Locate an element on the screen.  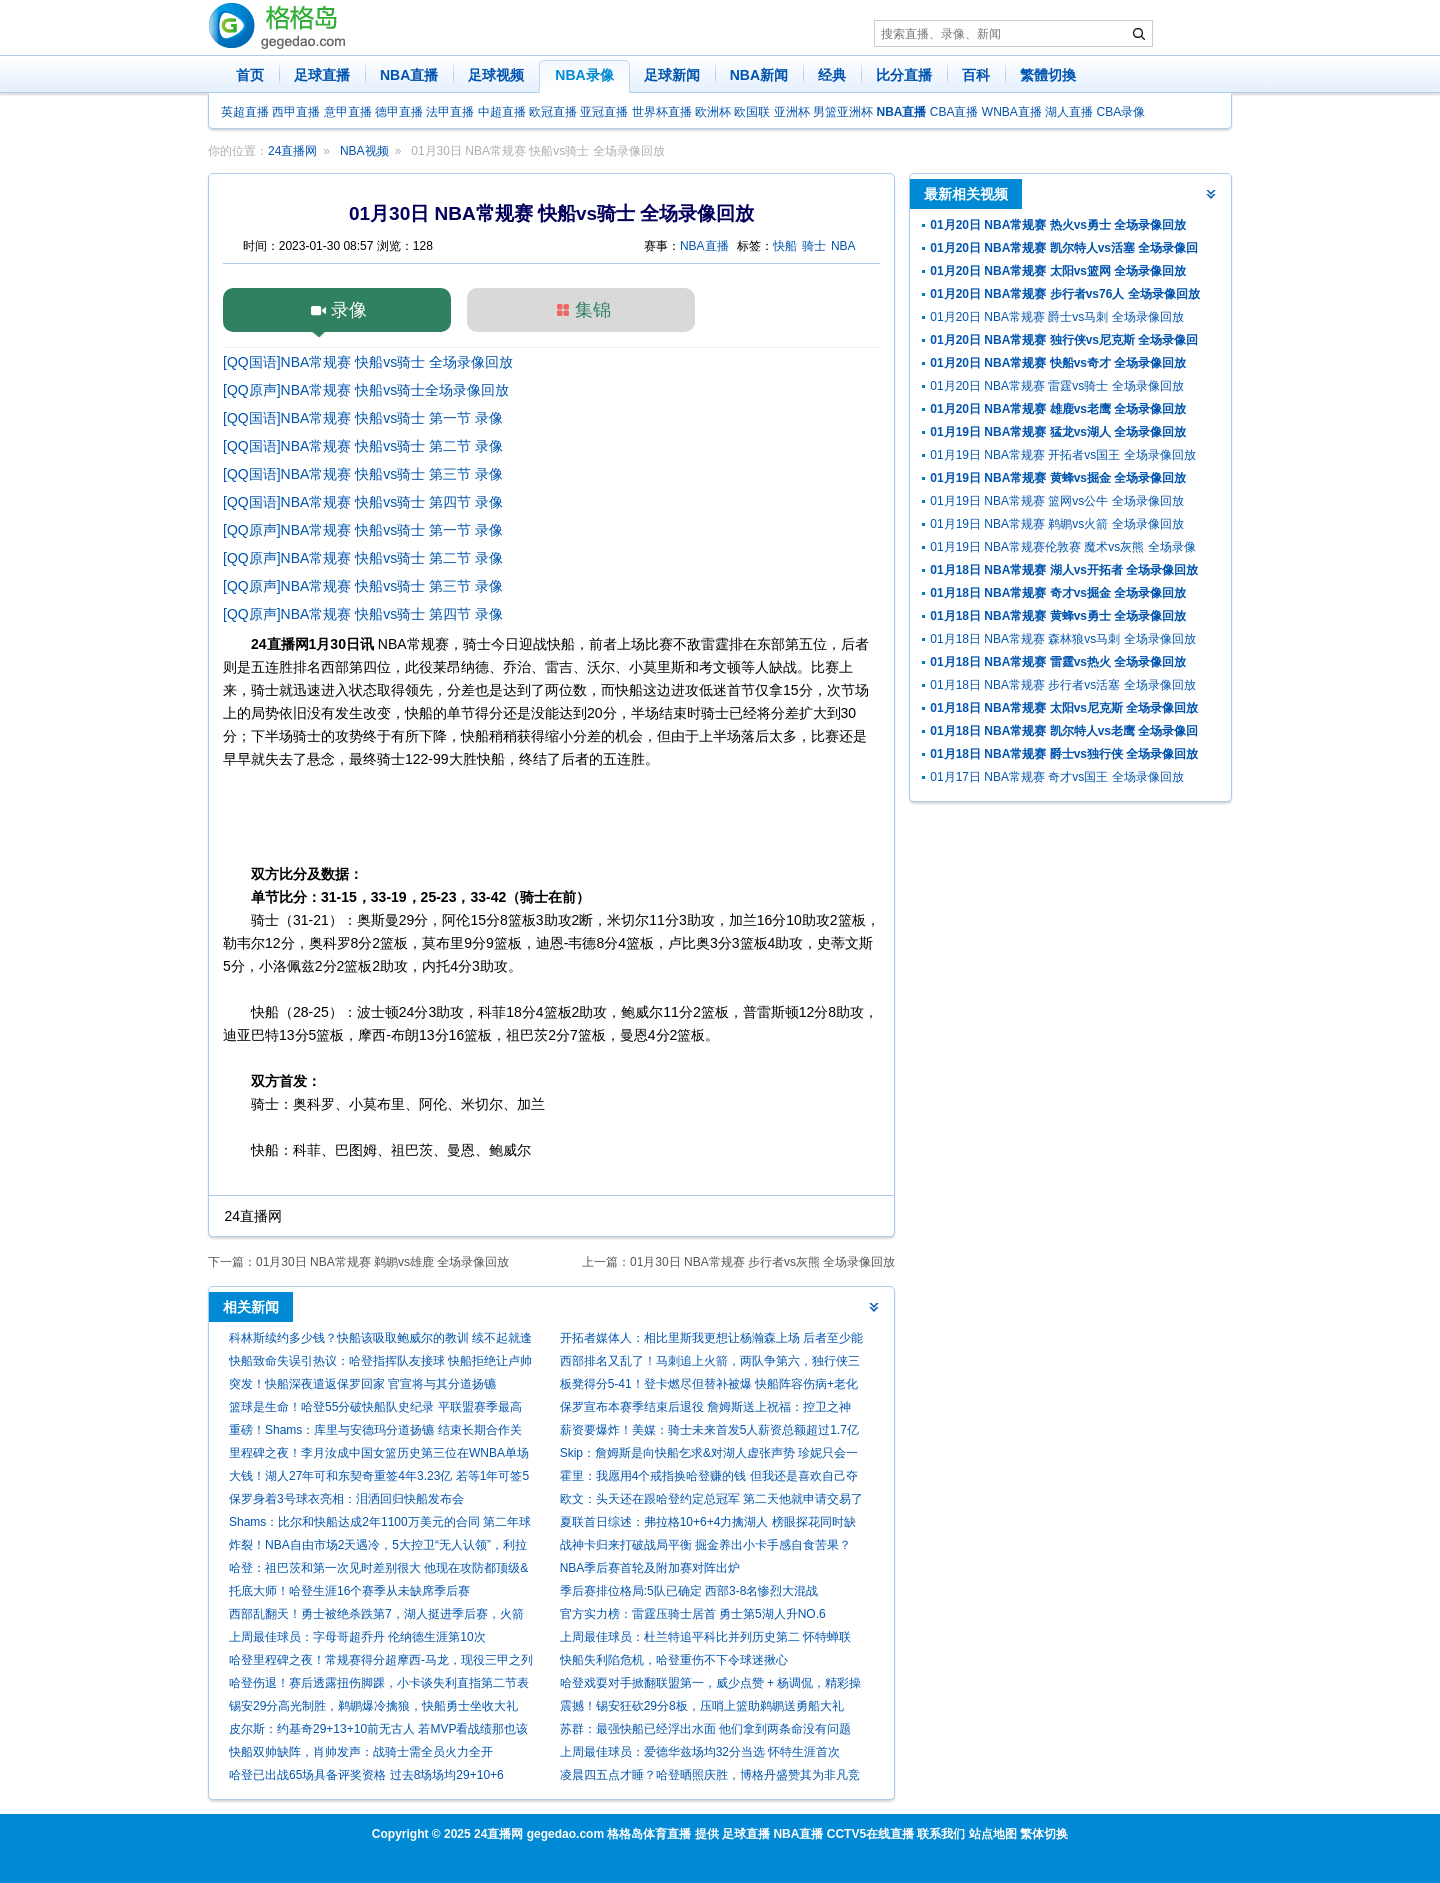
01月30日 NBA常规赛 步行者vs灰熊 全场录像回放 is located at coordinates (762, 1262).